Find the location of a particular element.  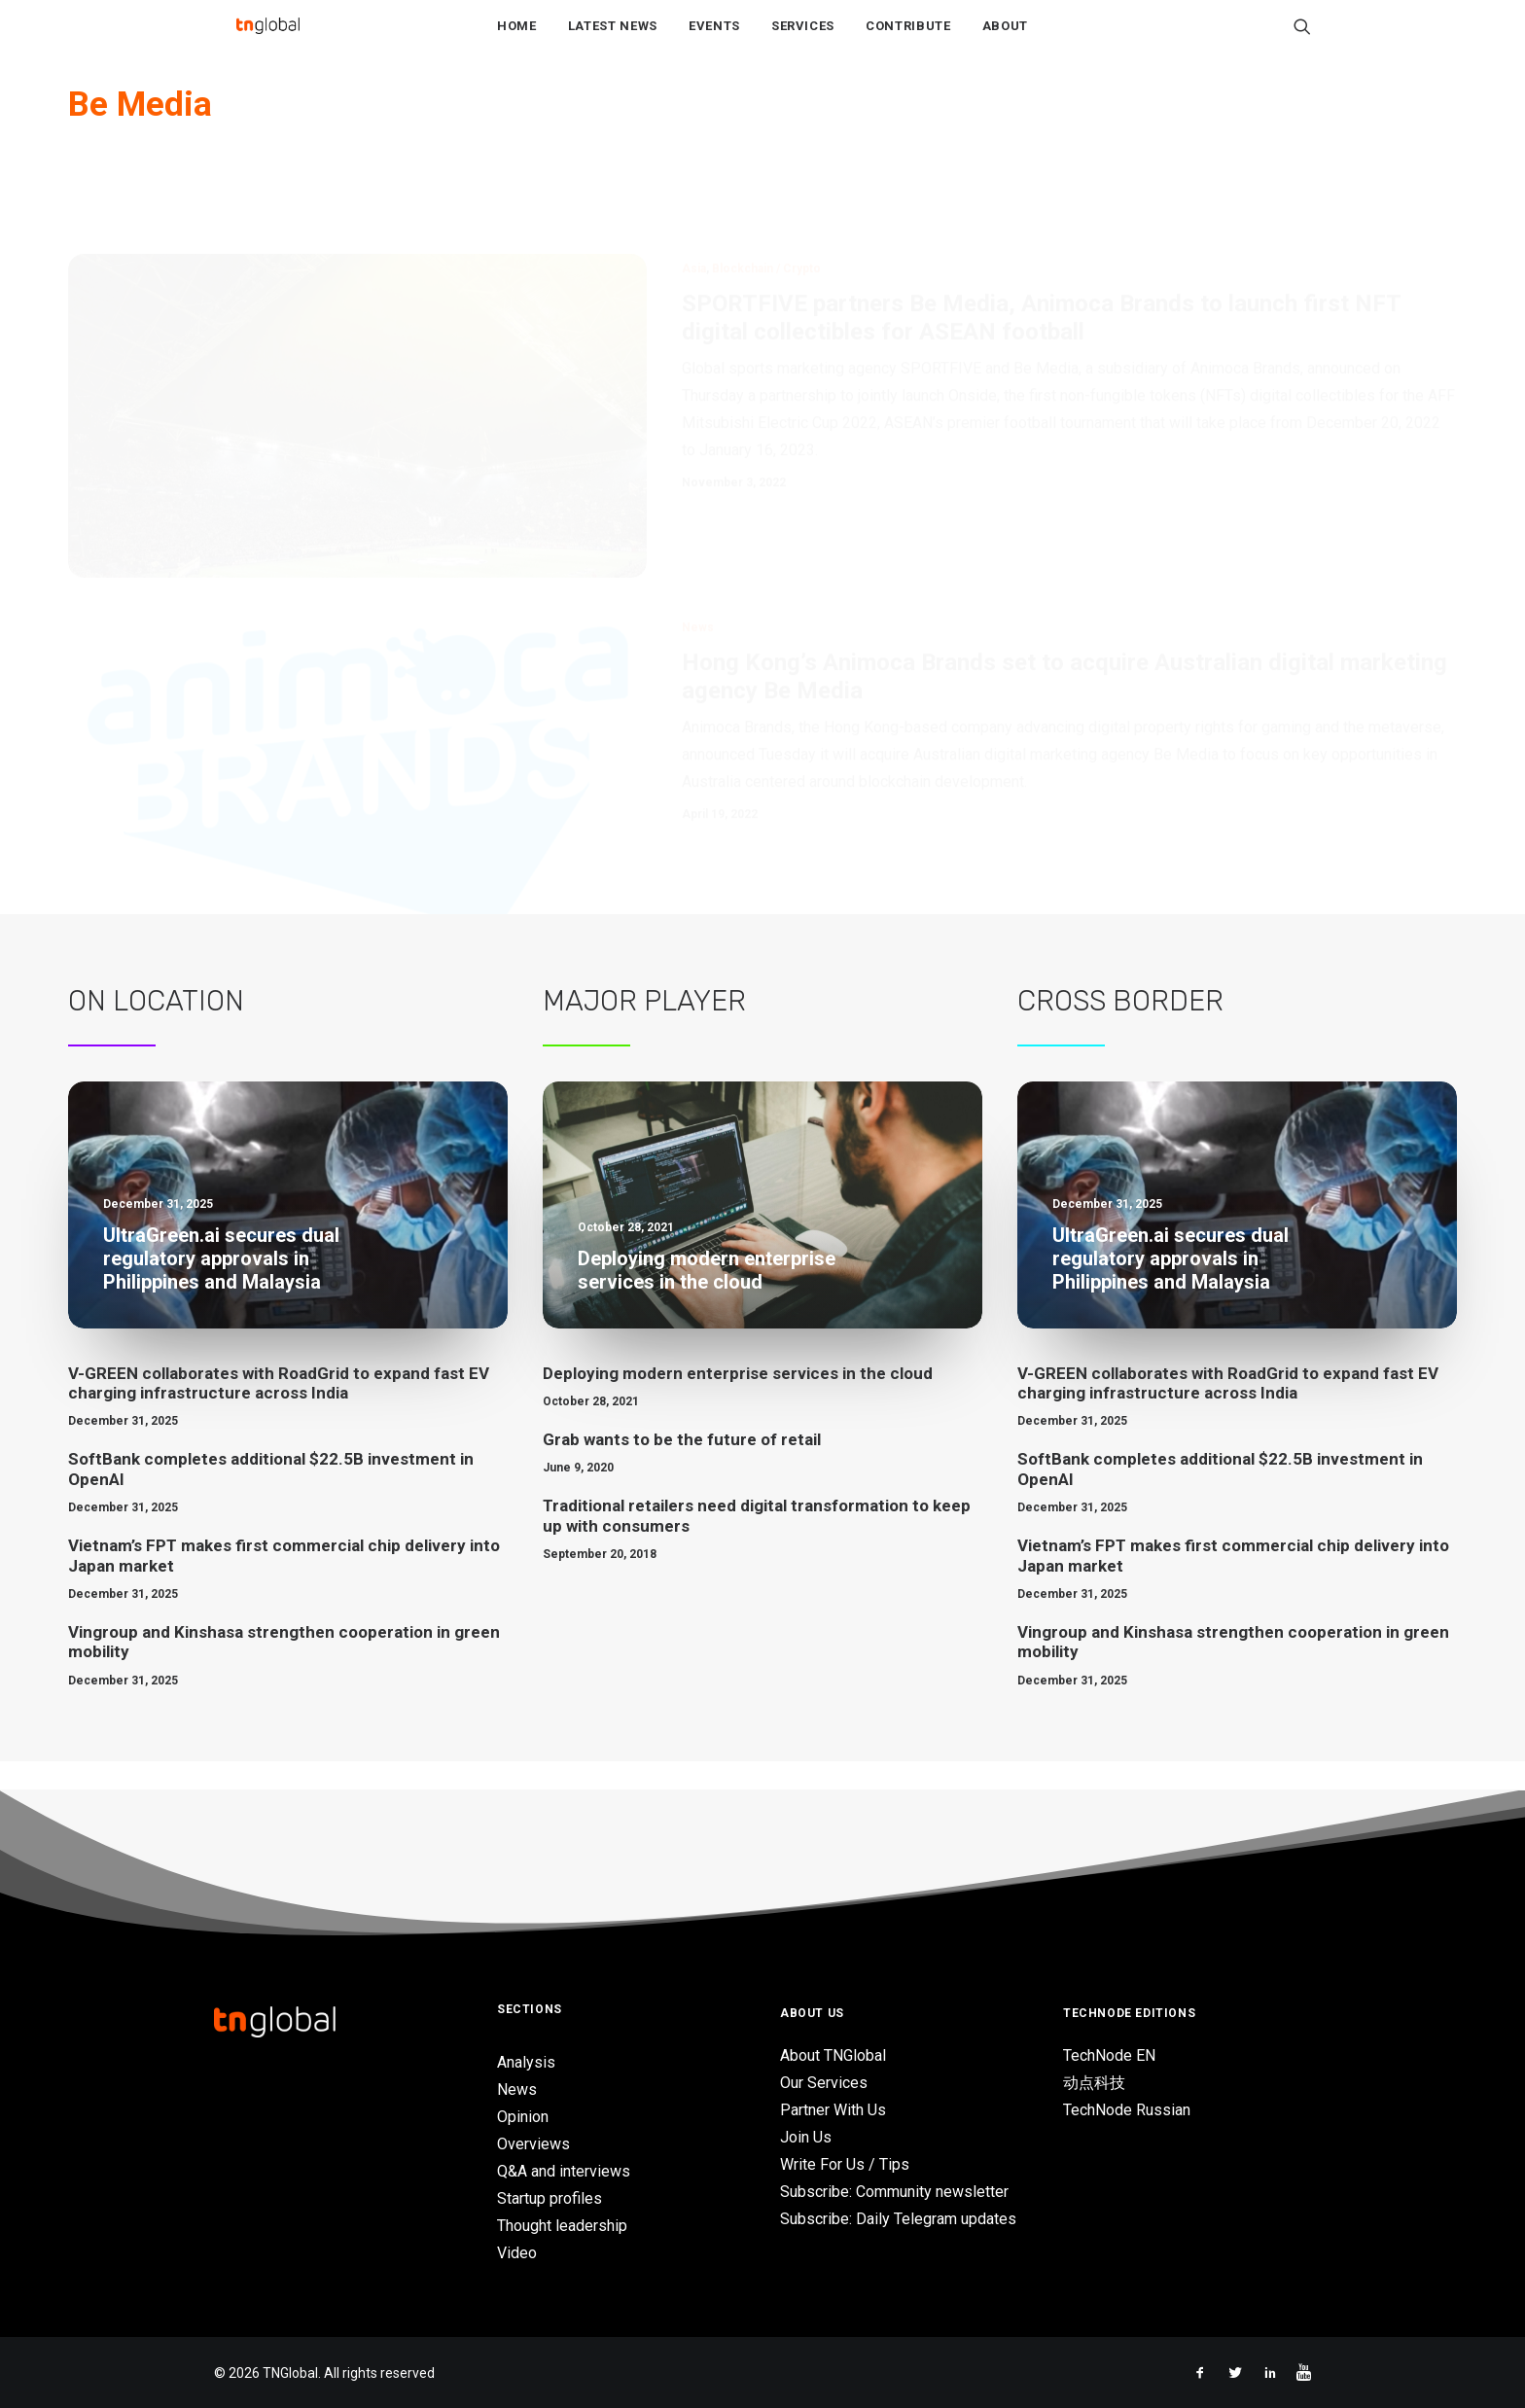

Asia is located at coordinates (694, 204).